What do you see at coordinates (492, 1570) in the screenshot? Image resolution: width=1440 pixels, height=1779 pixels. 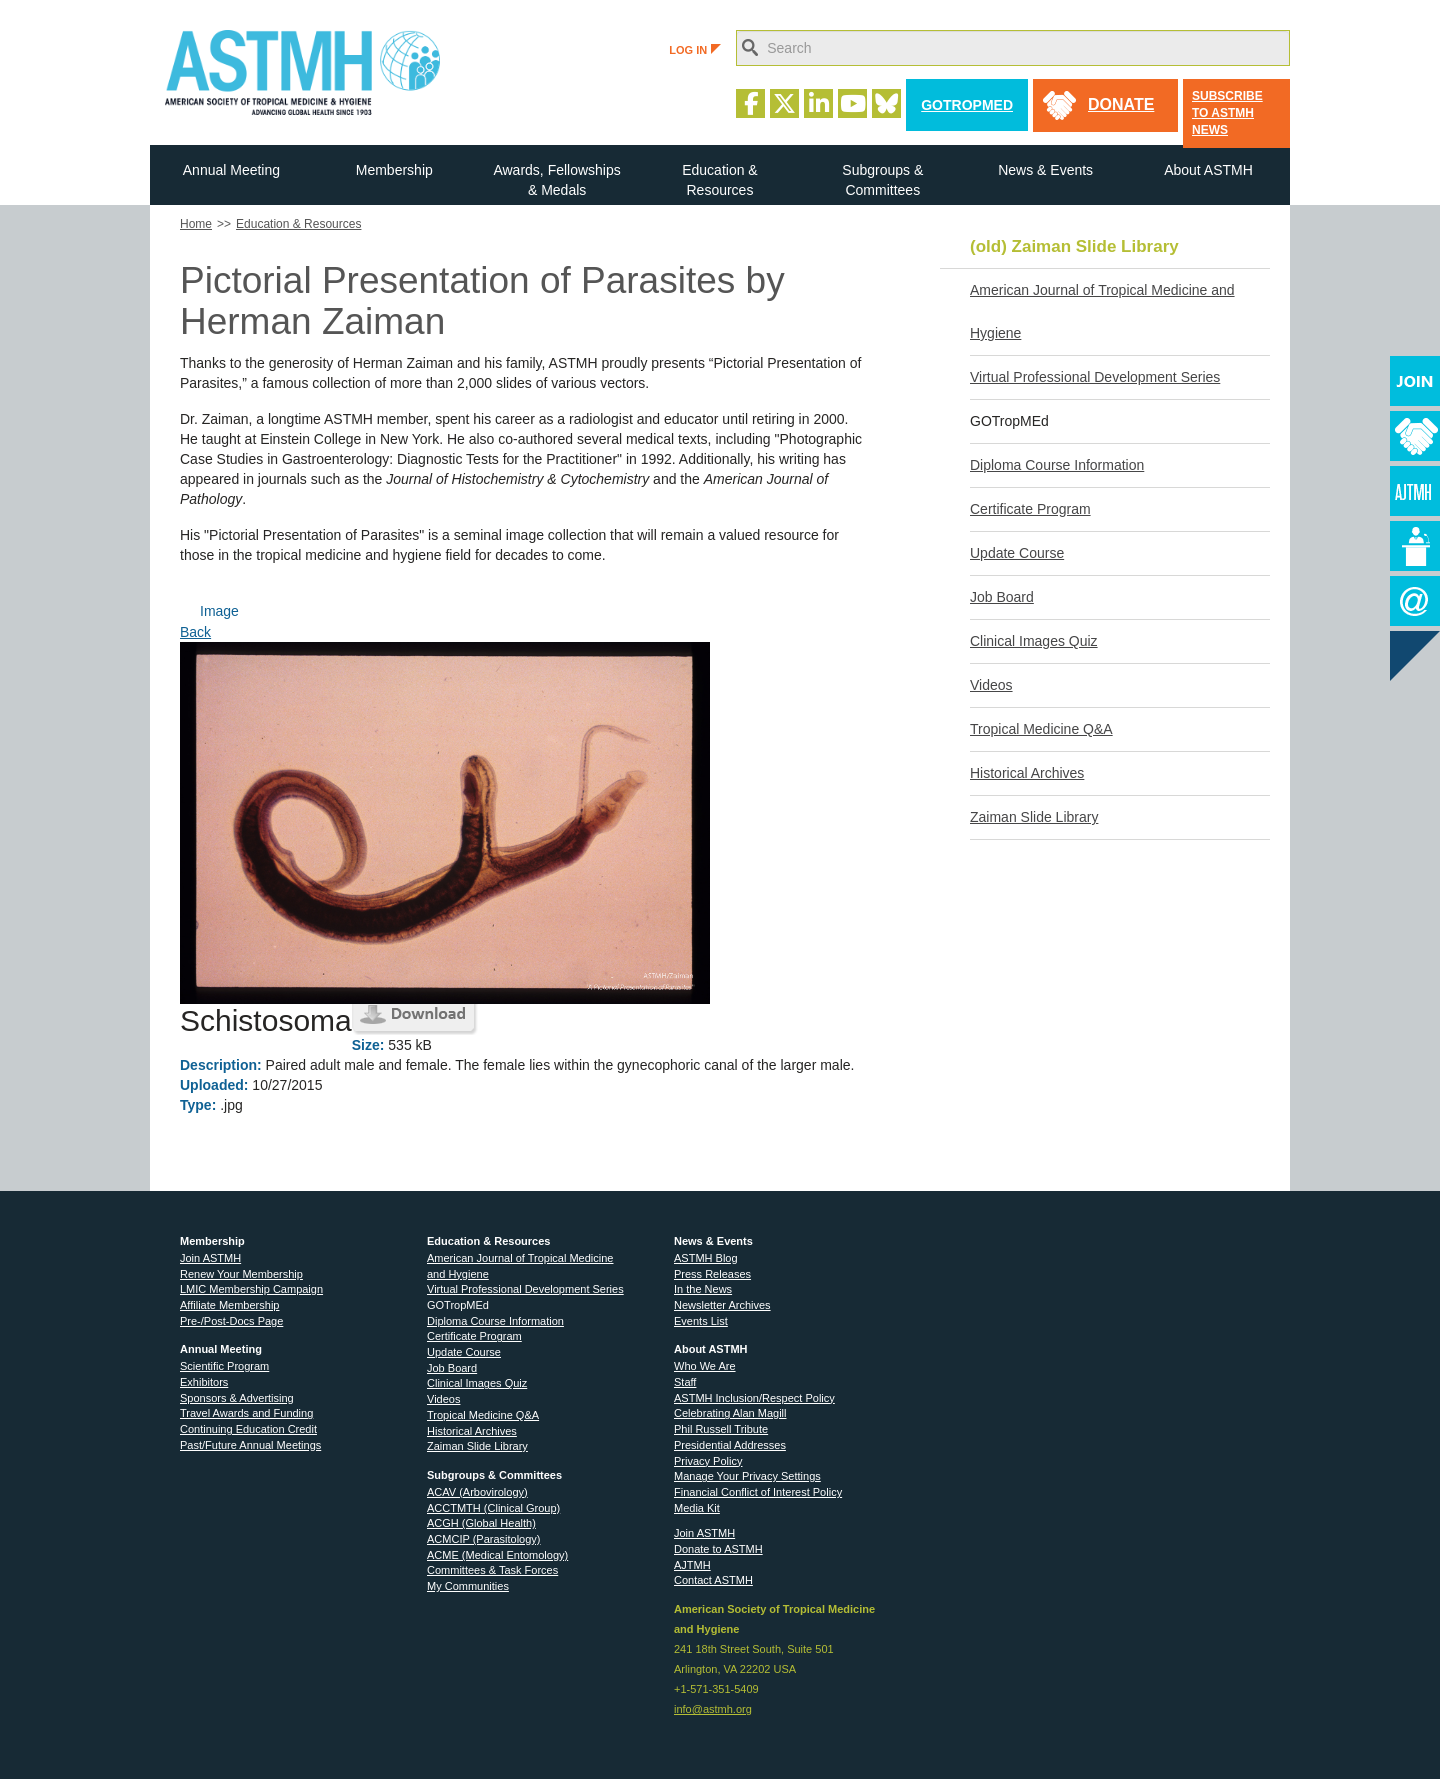 I see `Committees & Task Forces` at bounding box center [492, 1570].